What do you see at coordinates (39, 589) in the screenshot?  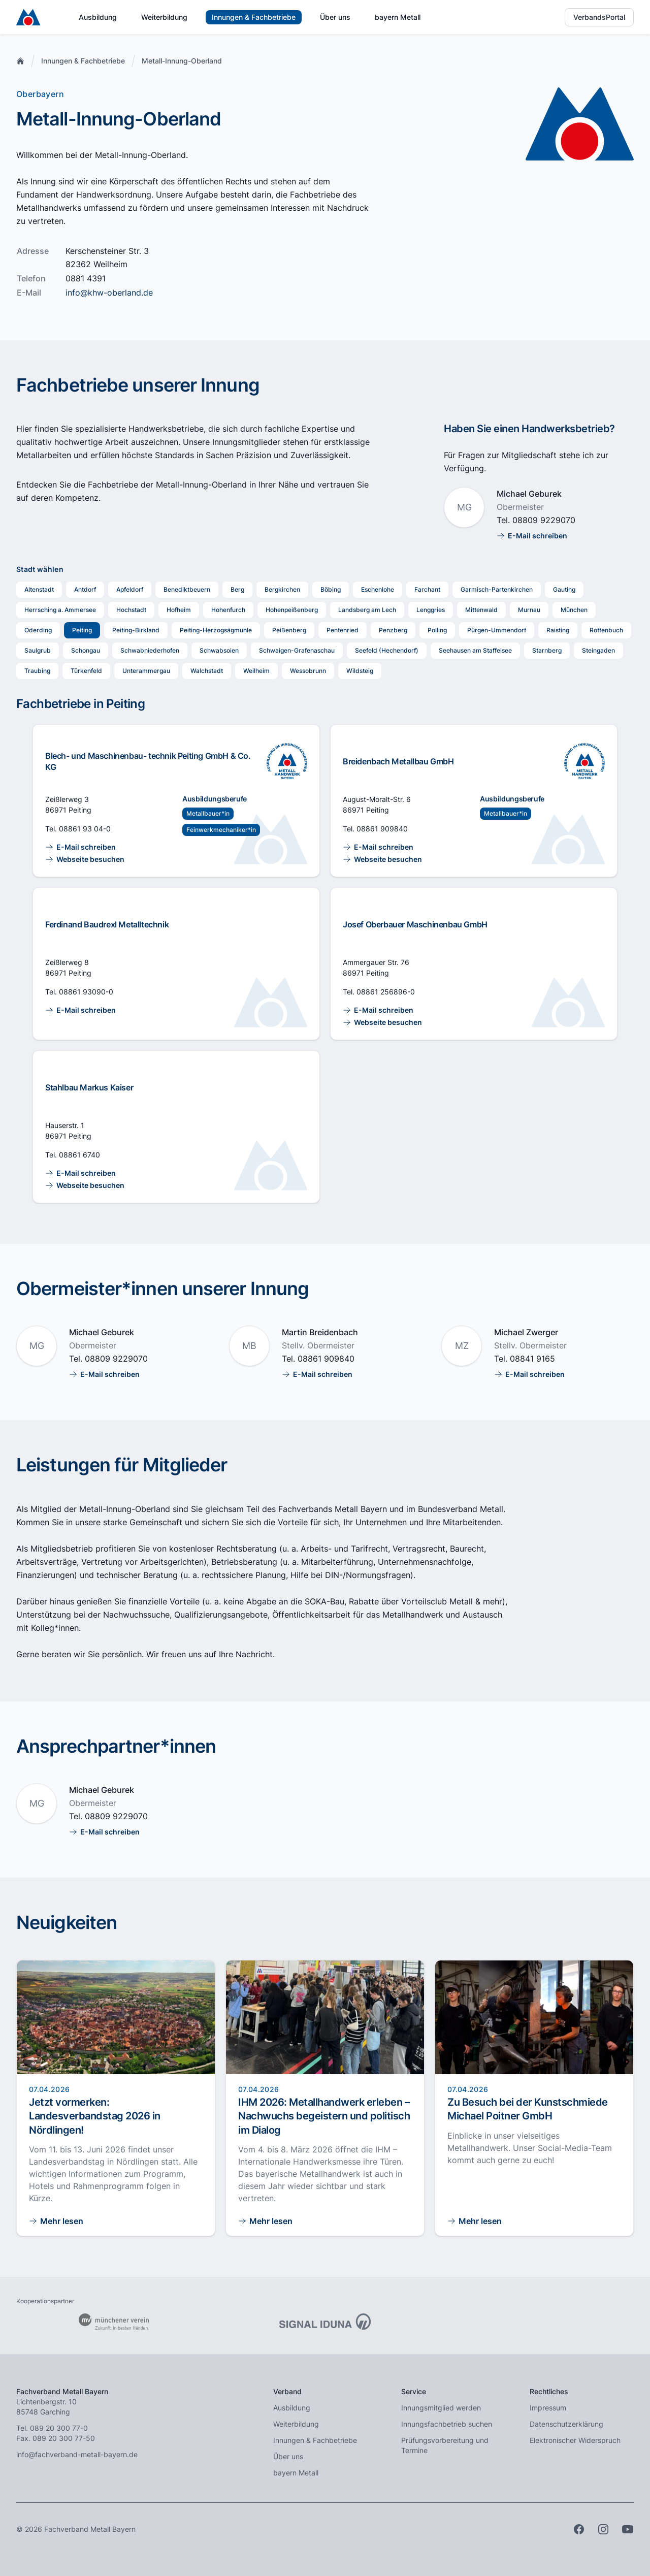 I see `Altenstadt` at bounding box center [39, 589].